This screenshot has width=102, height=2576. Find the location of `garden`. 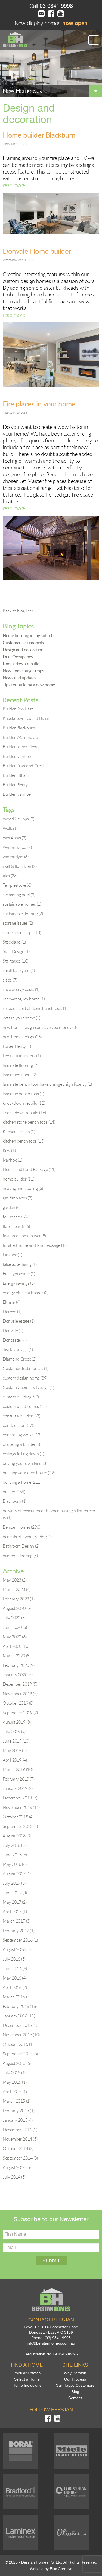

garden is located at coordinates (11, 1207).